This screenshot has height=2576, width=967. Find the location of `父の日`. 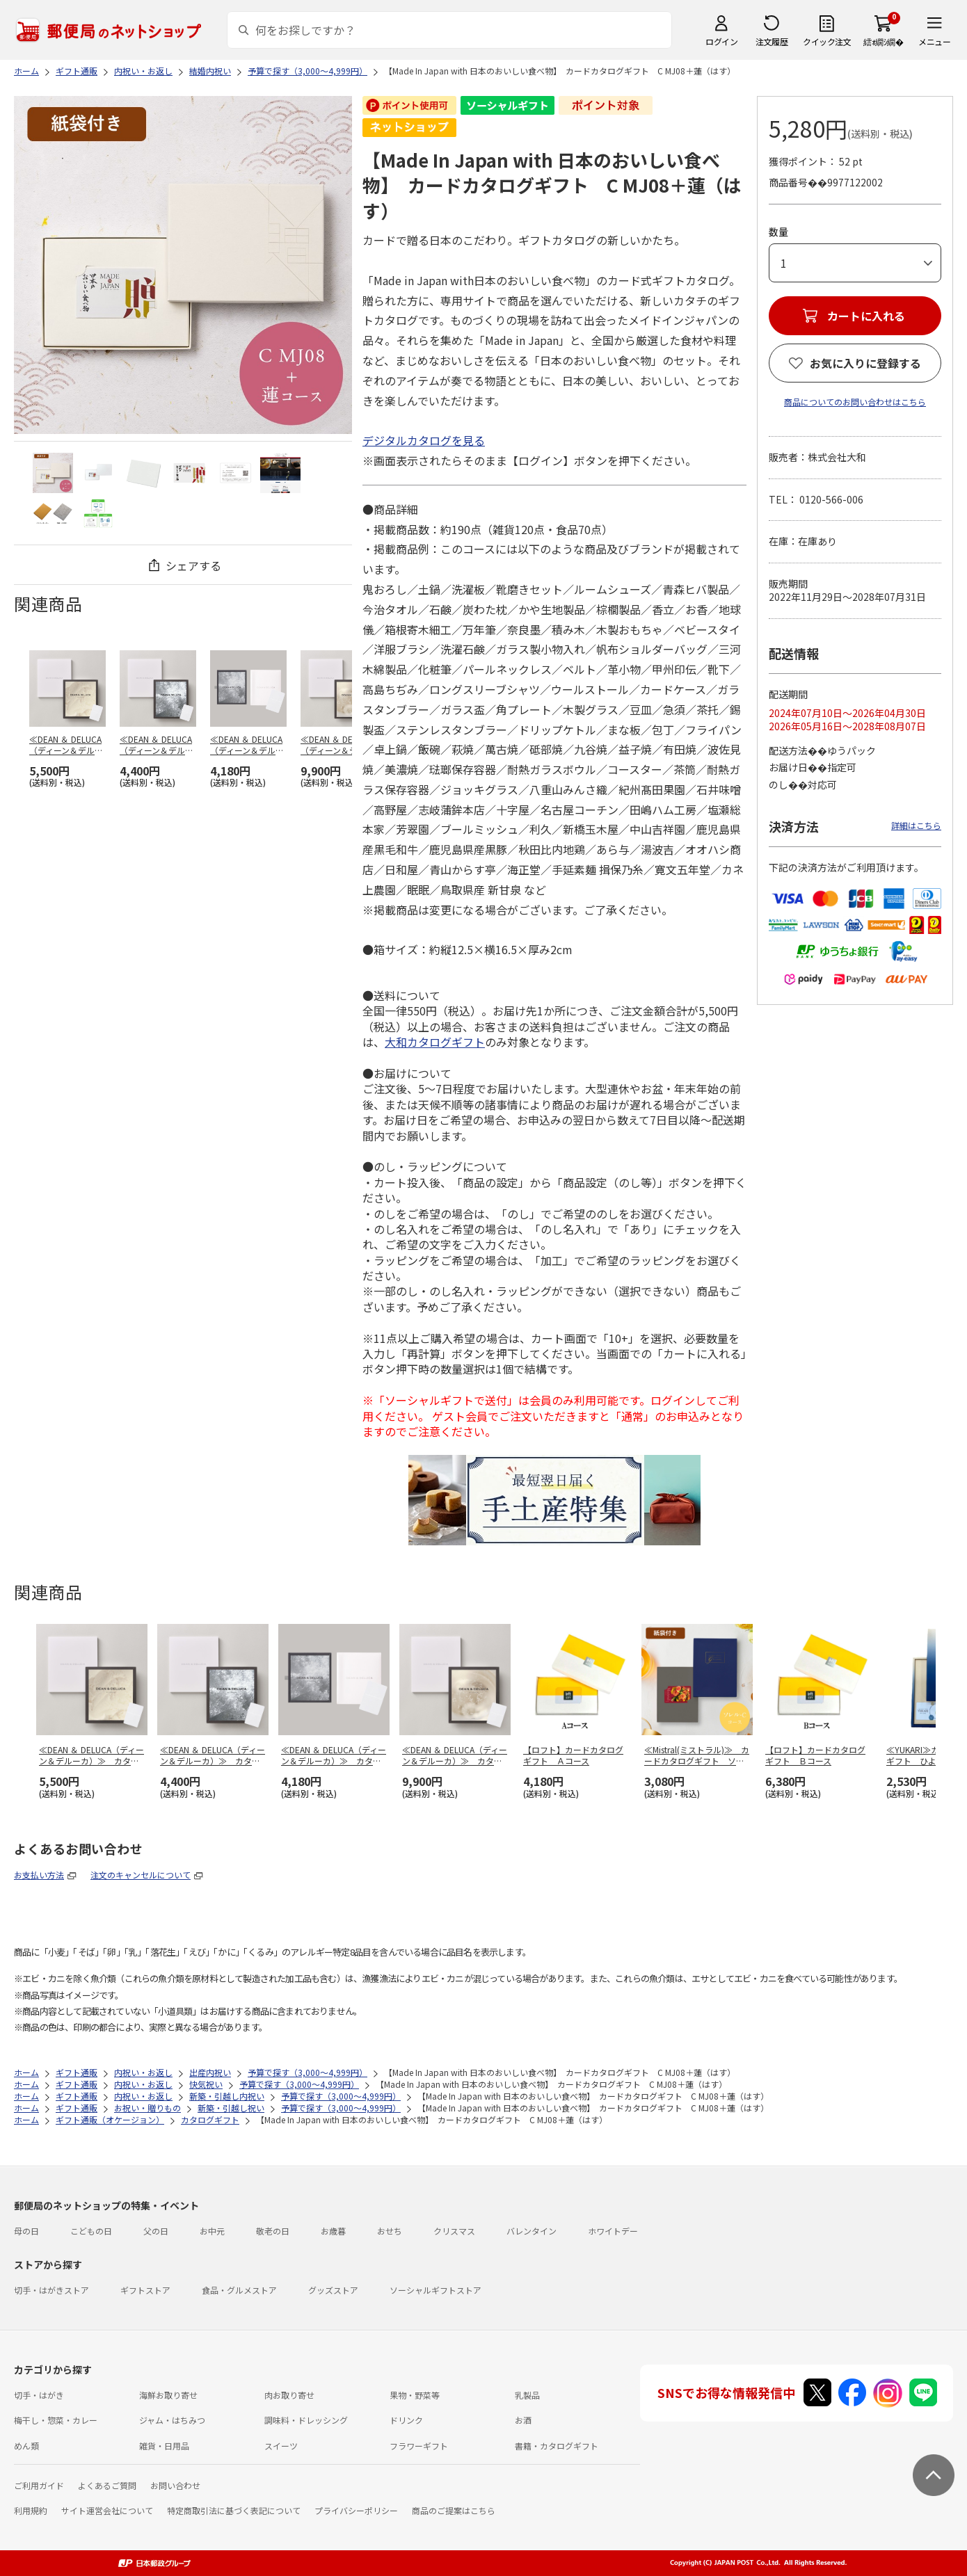

父の日 is located at coordinates (155, 2231).